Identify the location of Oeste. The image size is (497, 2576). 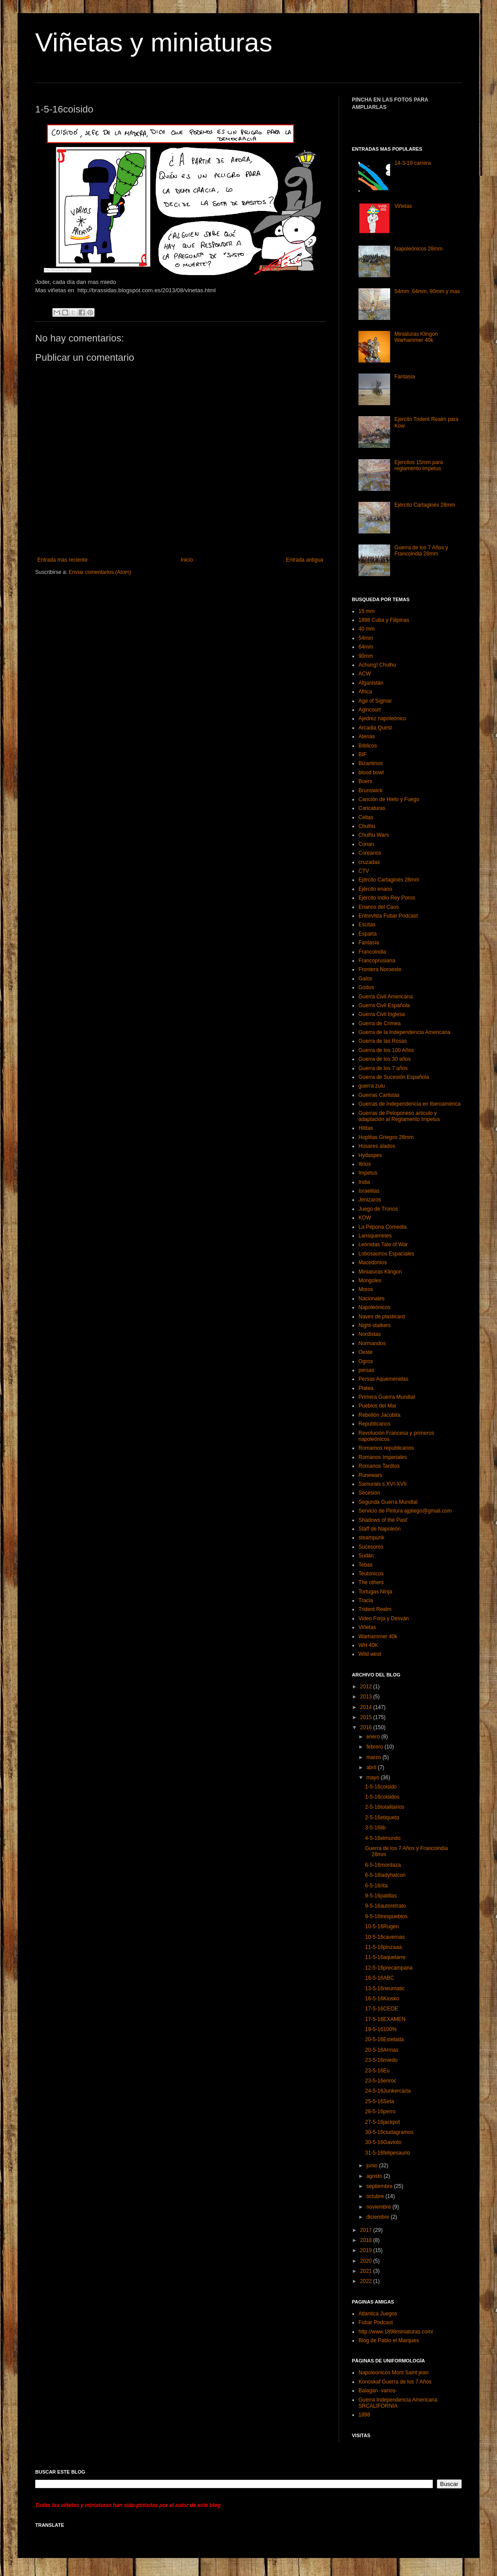
(365, 1352).